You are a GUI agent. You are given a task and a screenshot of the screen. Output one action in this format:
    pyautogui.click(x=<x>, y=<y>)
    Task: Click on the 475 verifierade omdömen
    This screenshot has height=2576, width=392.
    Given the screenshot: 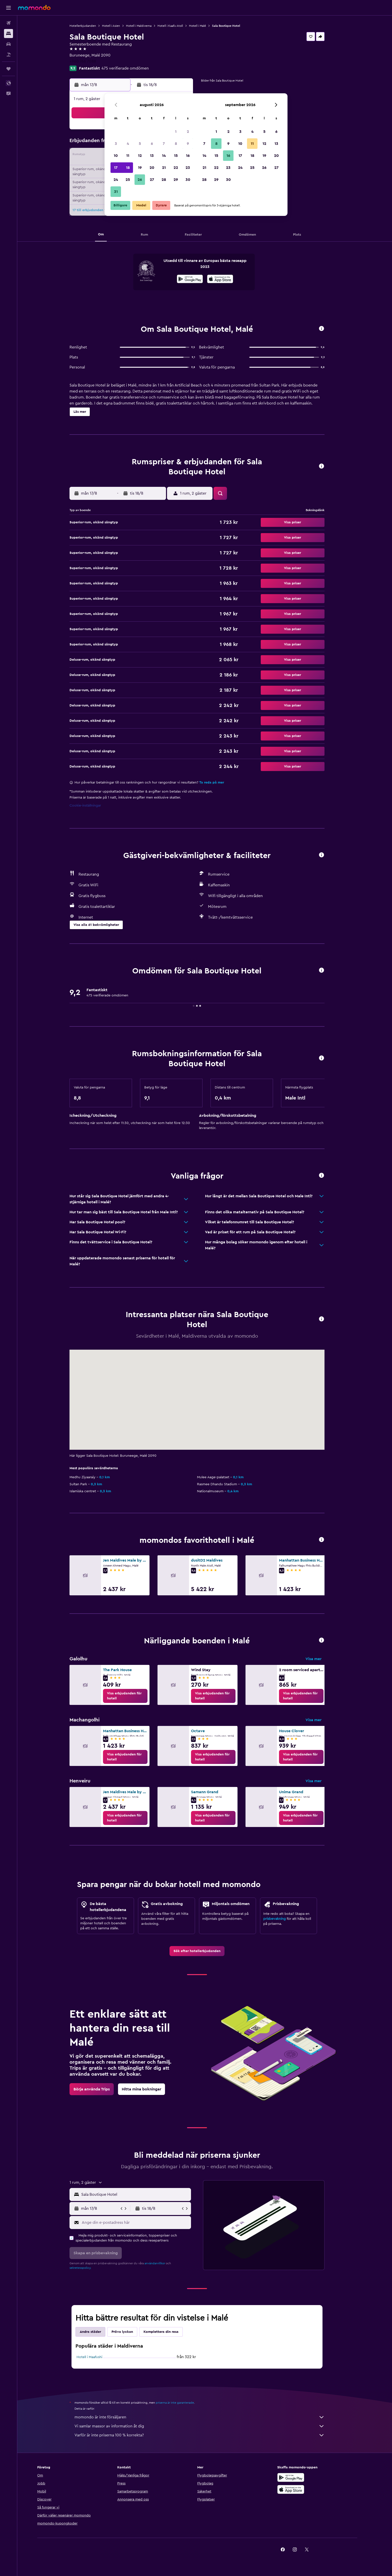 What is the action you would take?
    pyautogui.click(x=132, y=68)
    